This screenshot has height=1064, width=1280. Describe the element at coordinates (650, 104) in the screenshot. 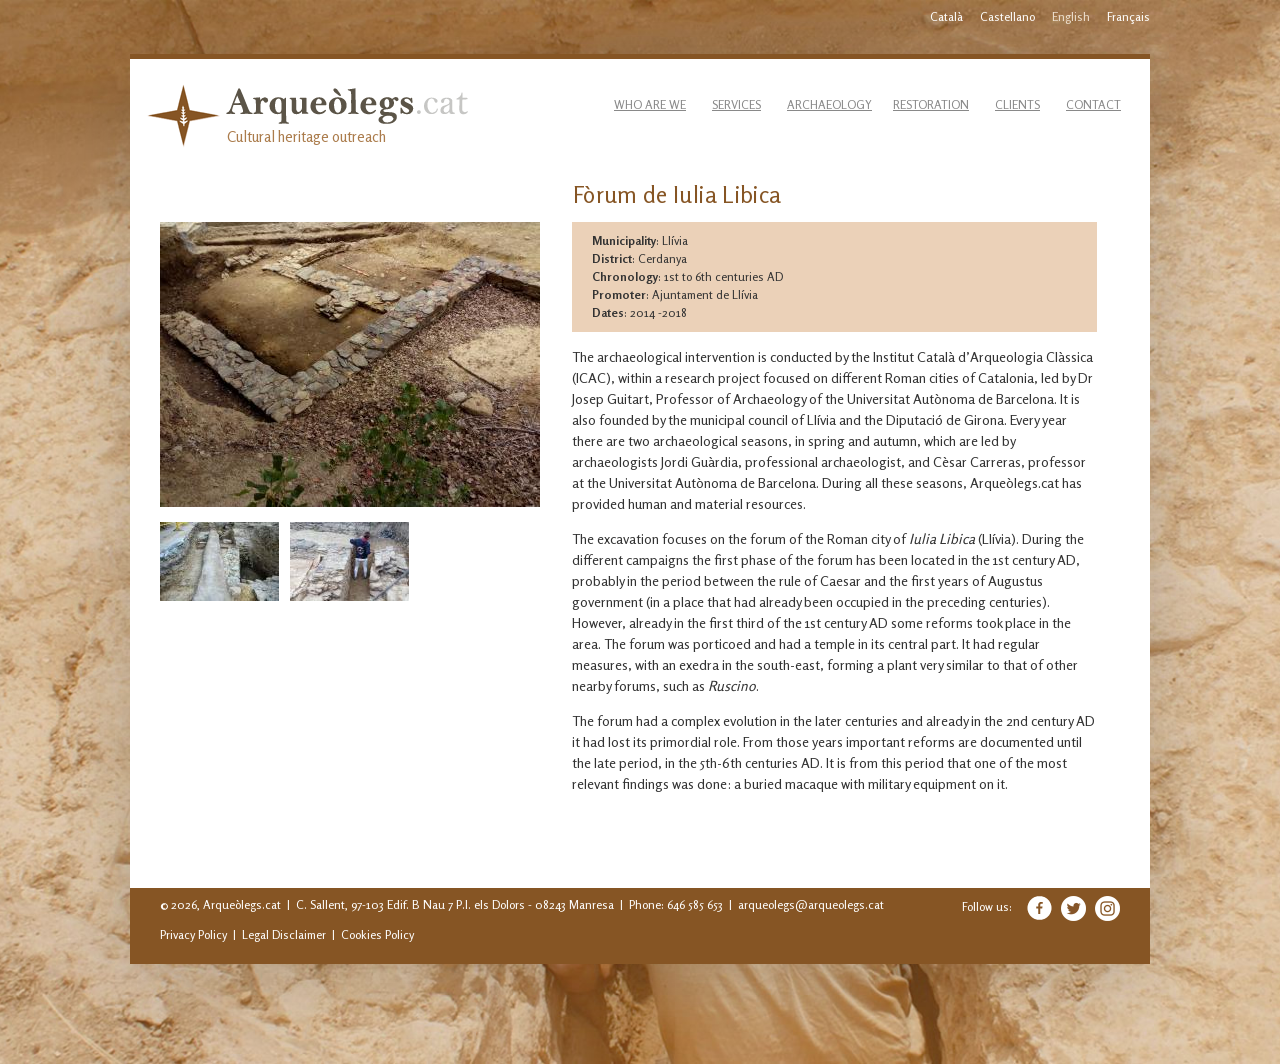

I see `Who are we` at that location.